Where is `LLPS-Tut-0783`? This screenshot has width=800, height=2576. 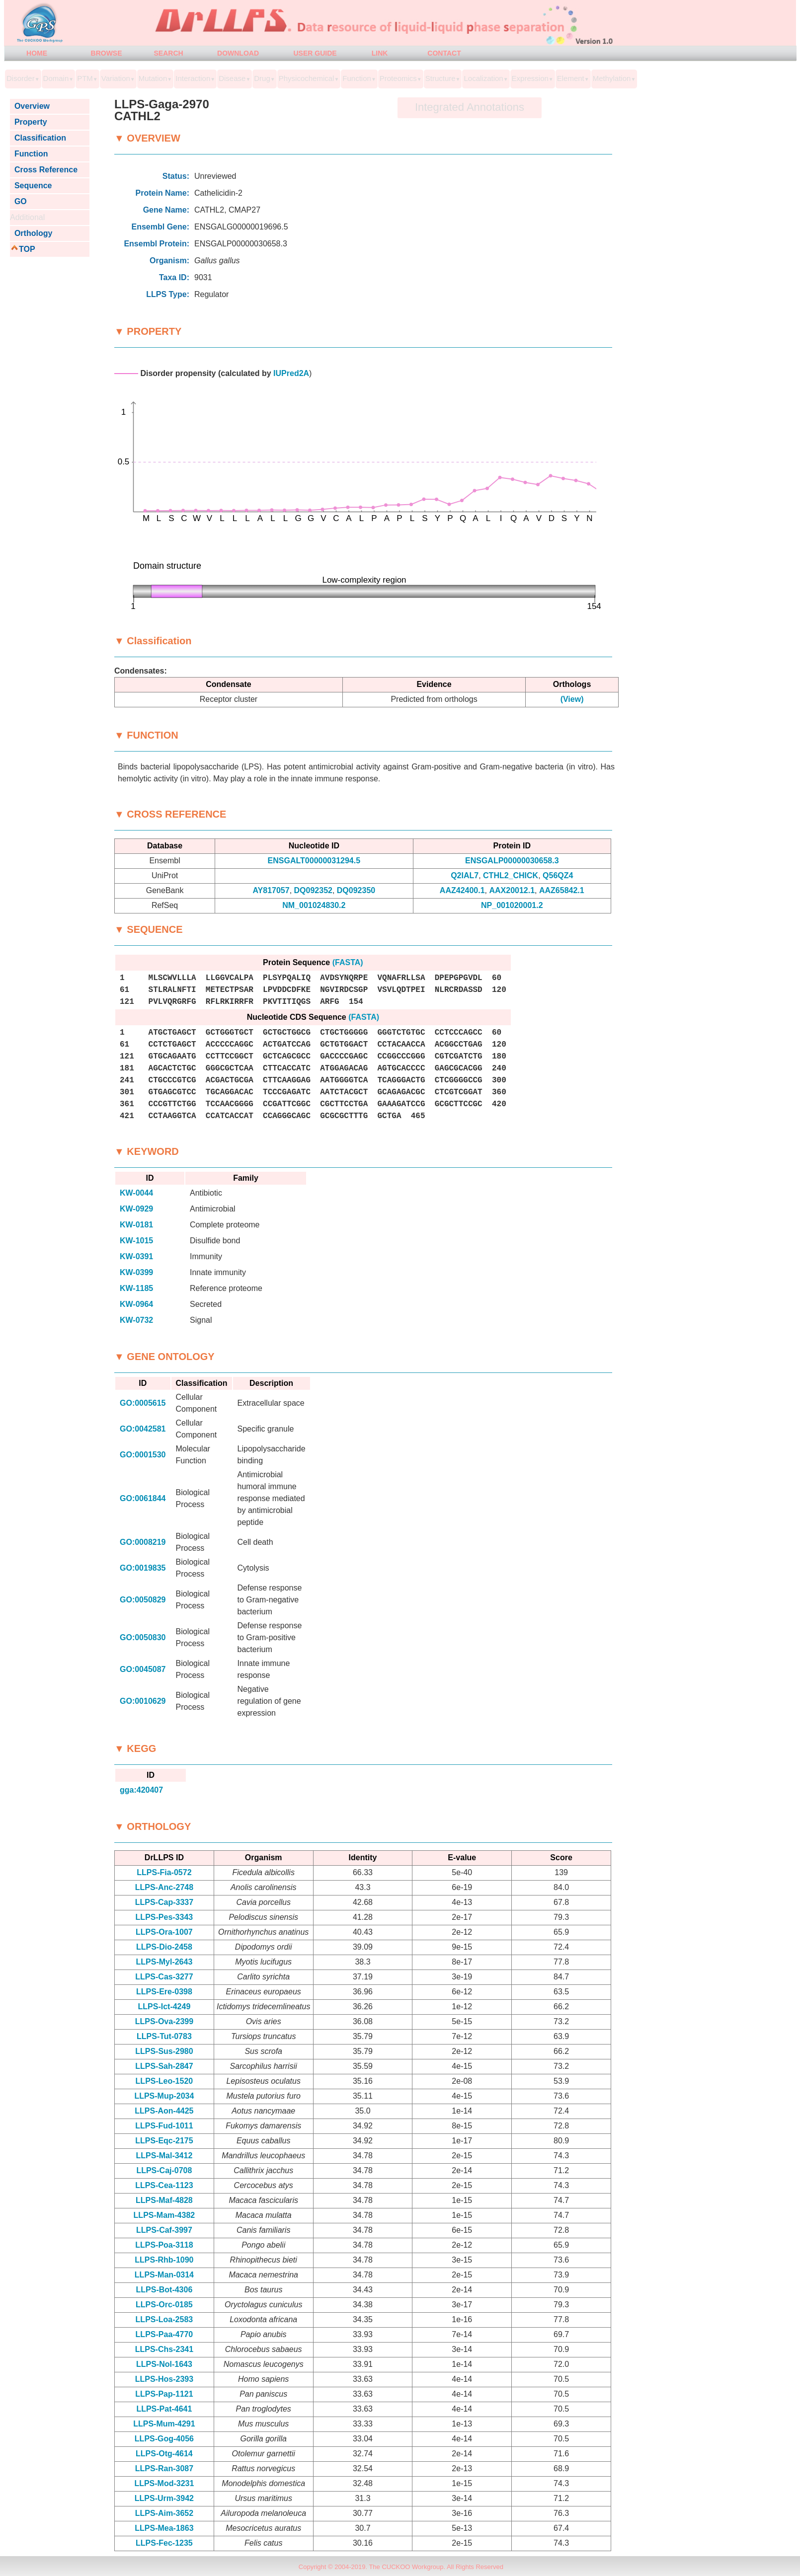
LLPS-Tut-0783 is located at coordinates (164, 2036).